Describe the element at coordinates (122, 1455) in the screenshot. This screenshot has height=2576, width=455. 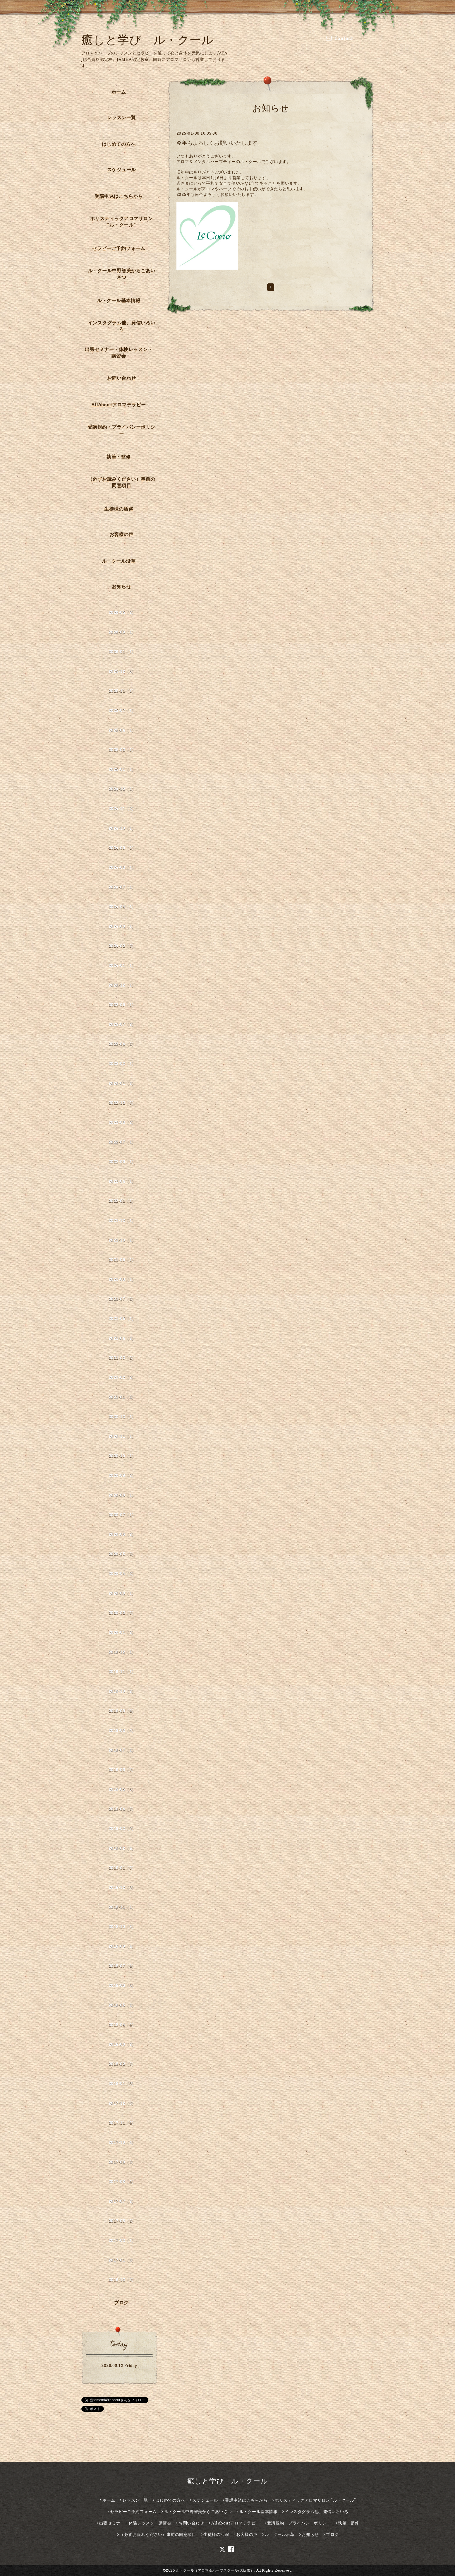
I see `2020-10（1）` at that location.